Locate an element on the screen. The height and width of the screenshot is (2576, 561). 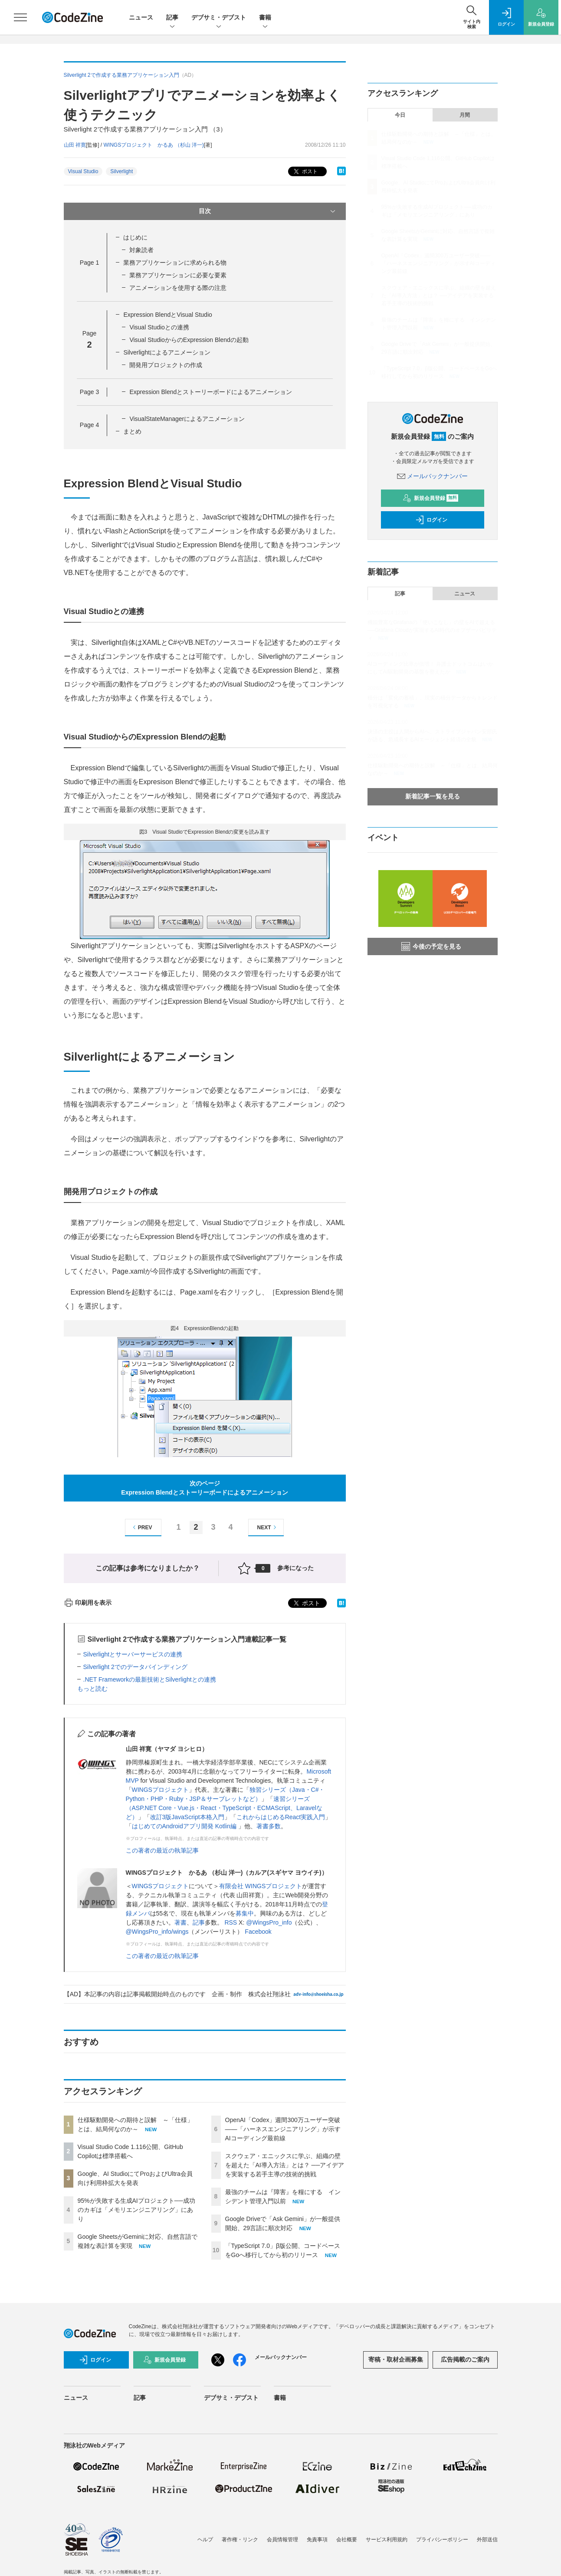
広告掲載のご案内 is located at coordinates (465, 2359).